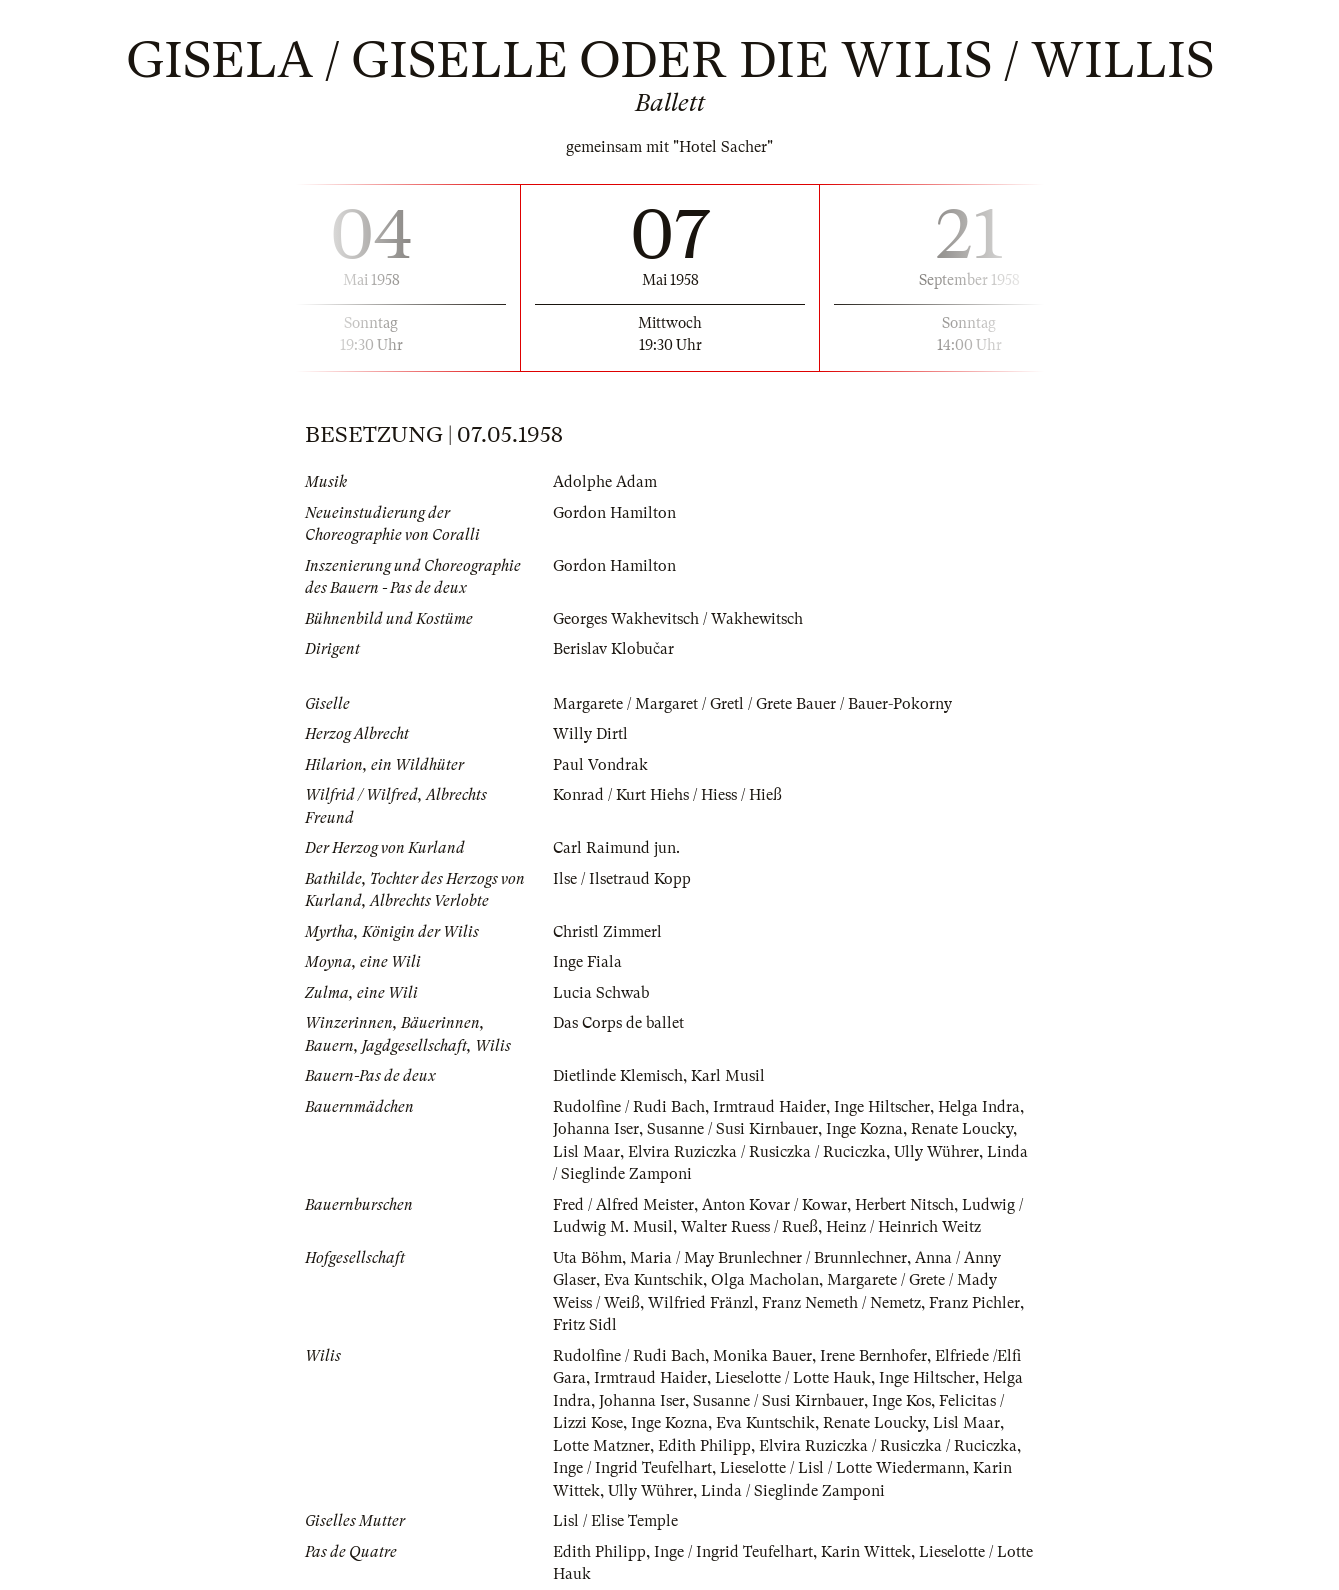 The image size is (1339, 1590). What do you see at coordinates (749, 1227) in the screenshot?
I see `Walter Ruess / Rueß` at bounding box center [749, 1227].